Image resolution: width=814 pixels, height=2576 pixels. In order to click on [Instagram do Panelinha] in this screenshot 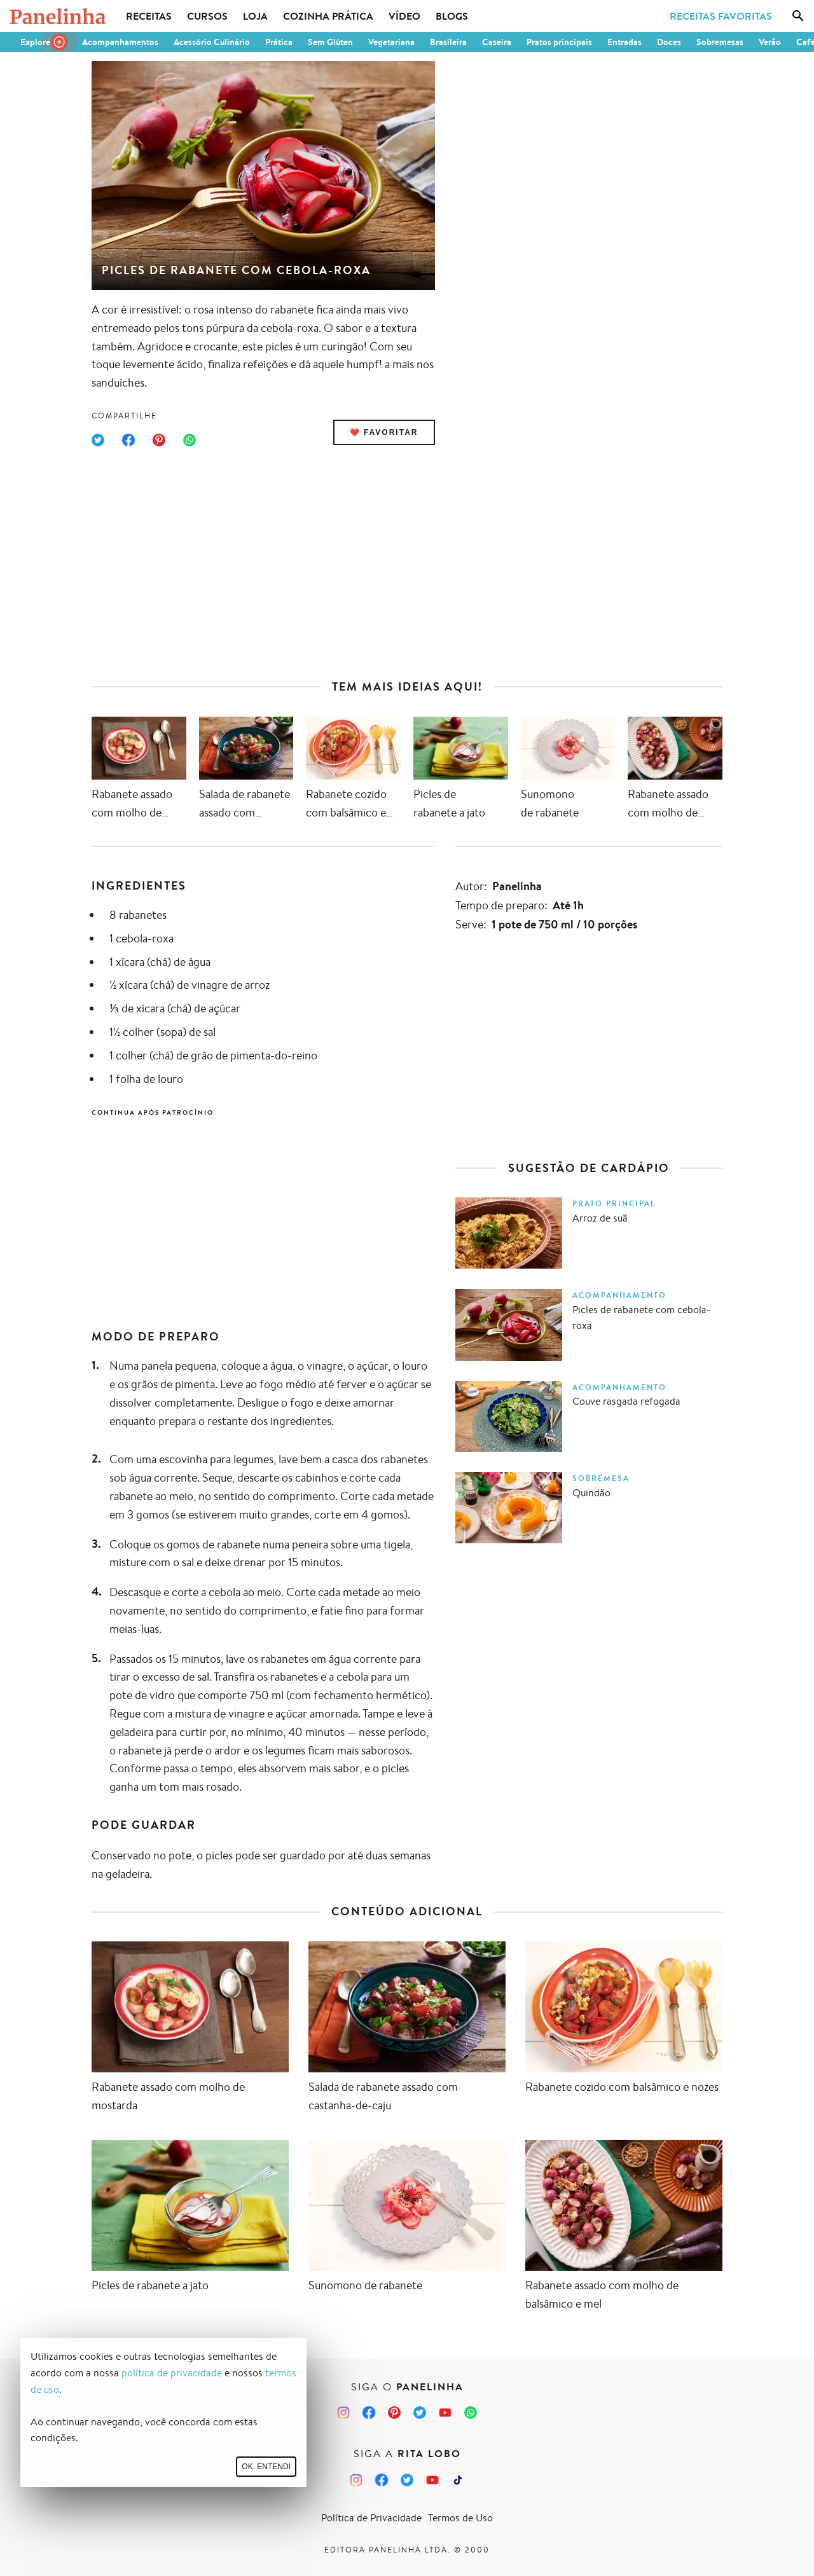, I will do `click(343, 2412)`.